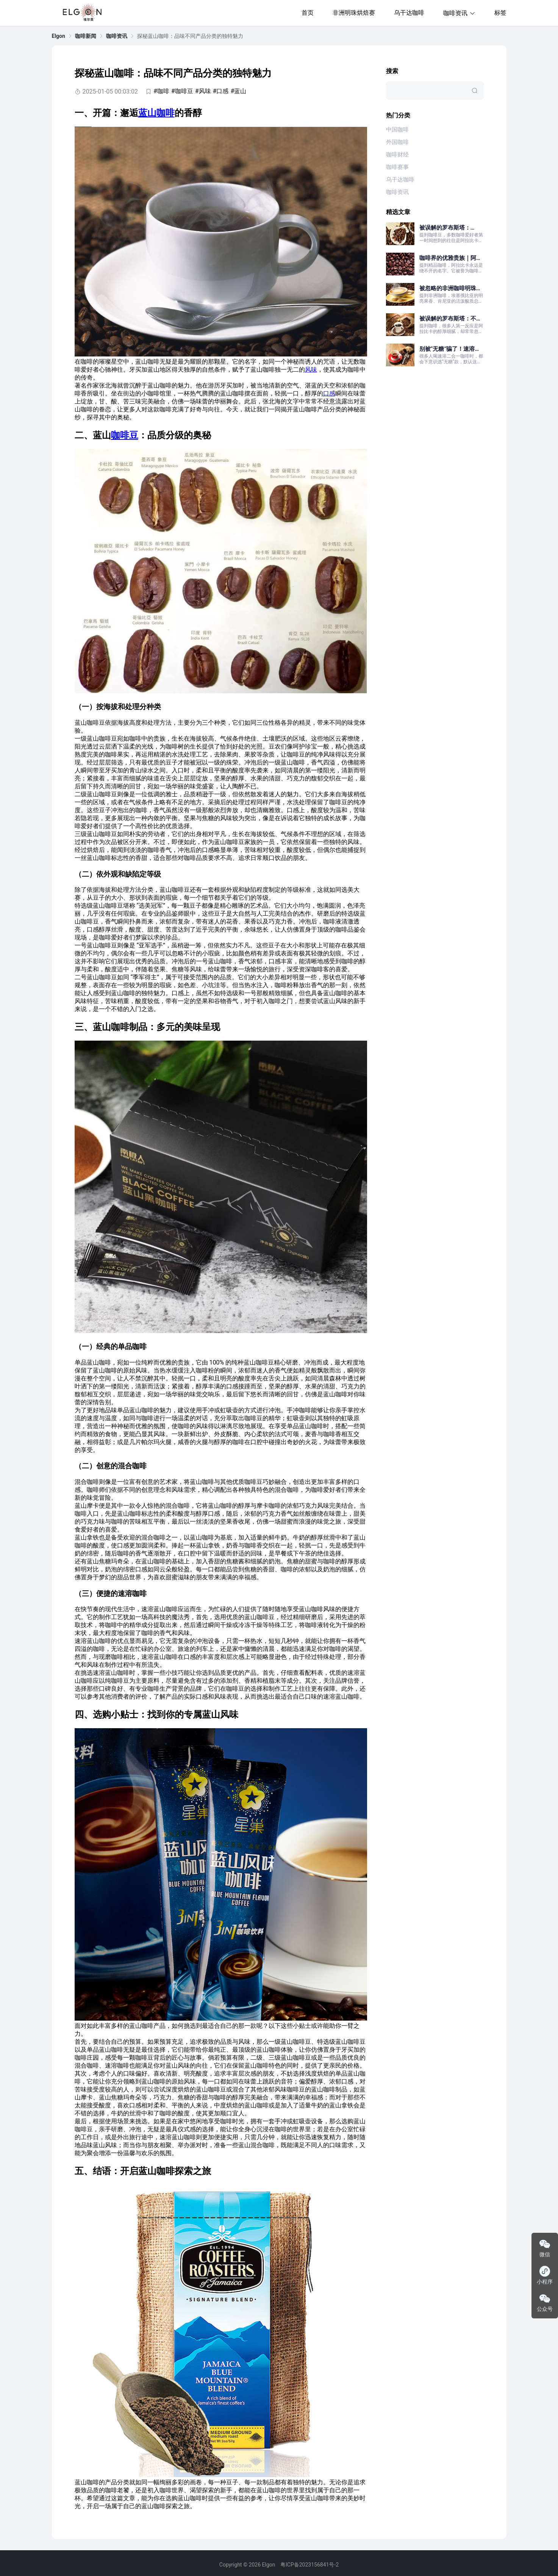 The height and width of the screenshot is (2576, 558). I want to click on 咖啡豆, so click(124, 435).